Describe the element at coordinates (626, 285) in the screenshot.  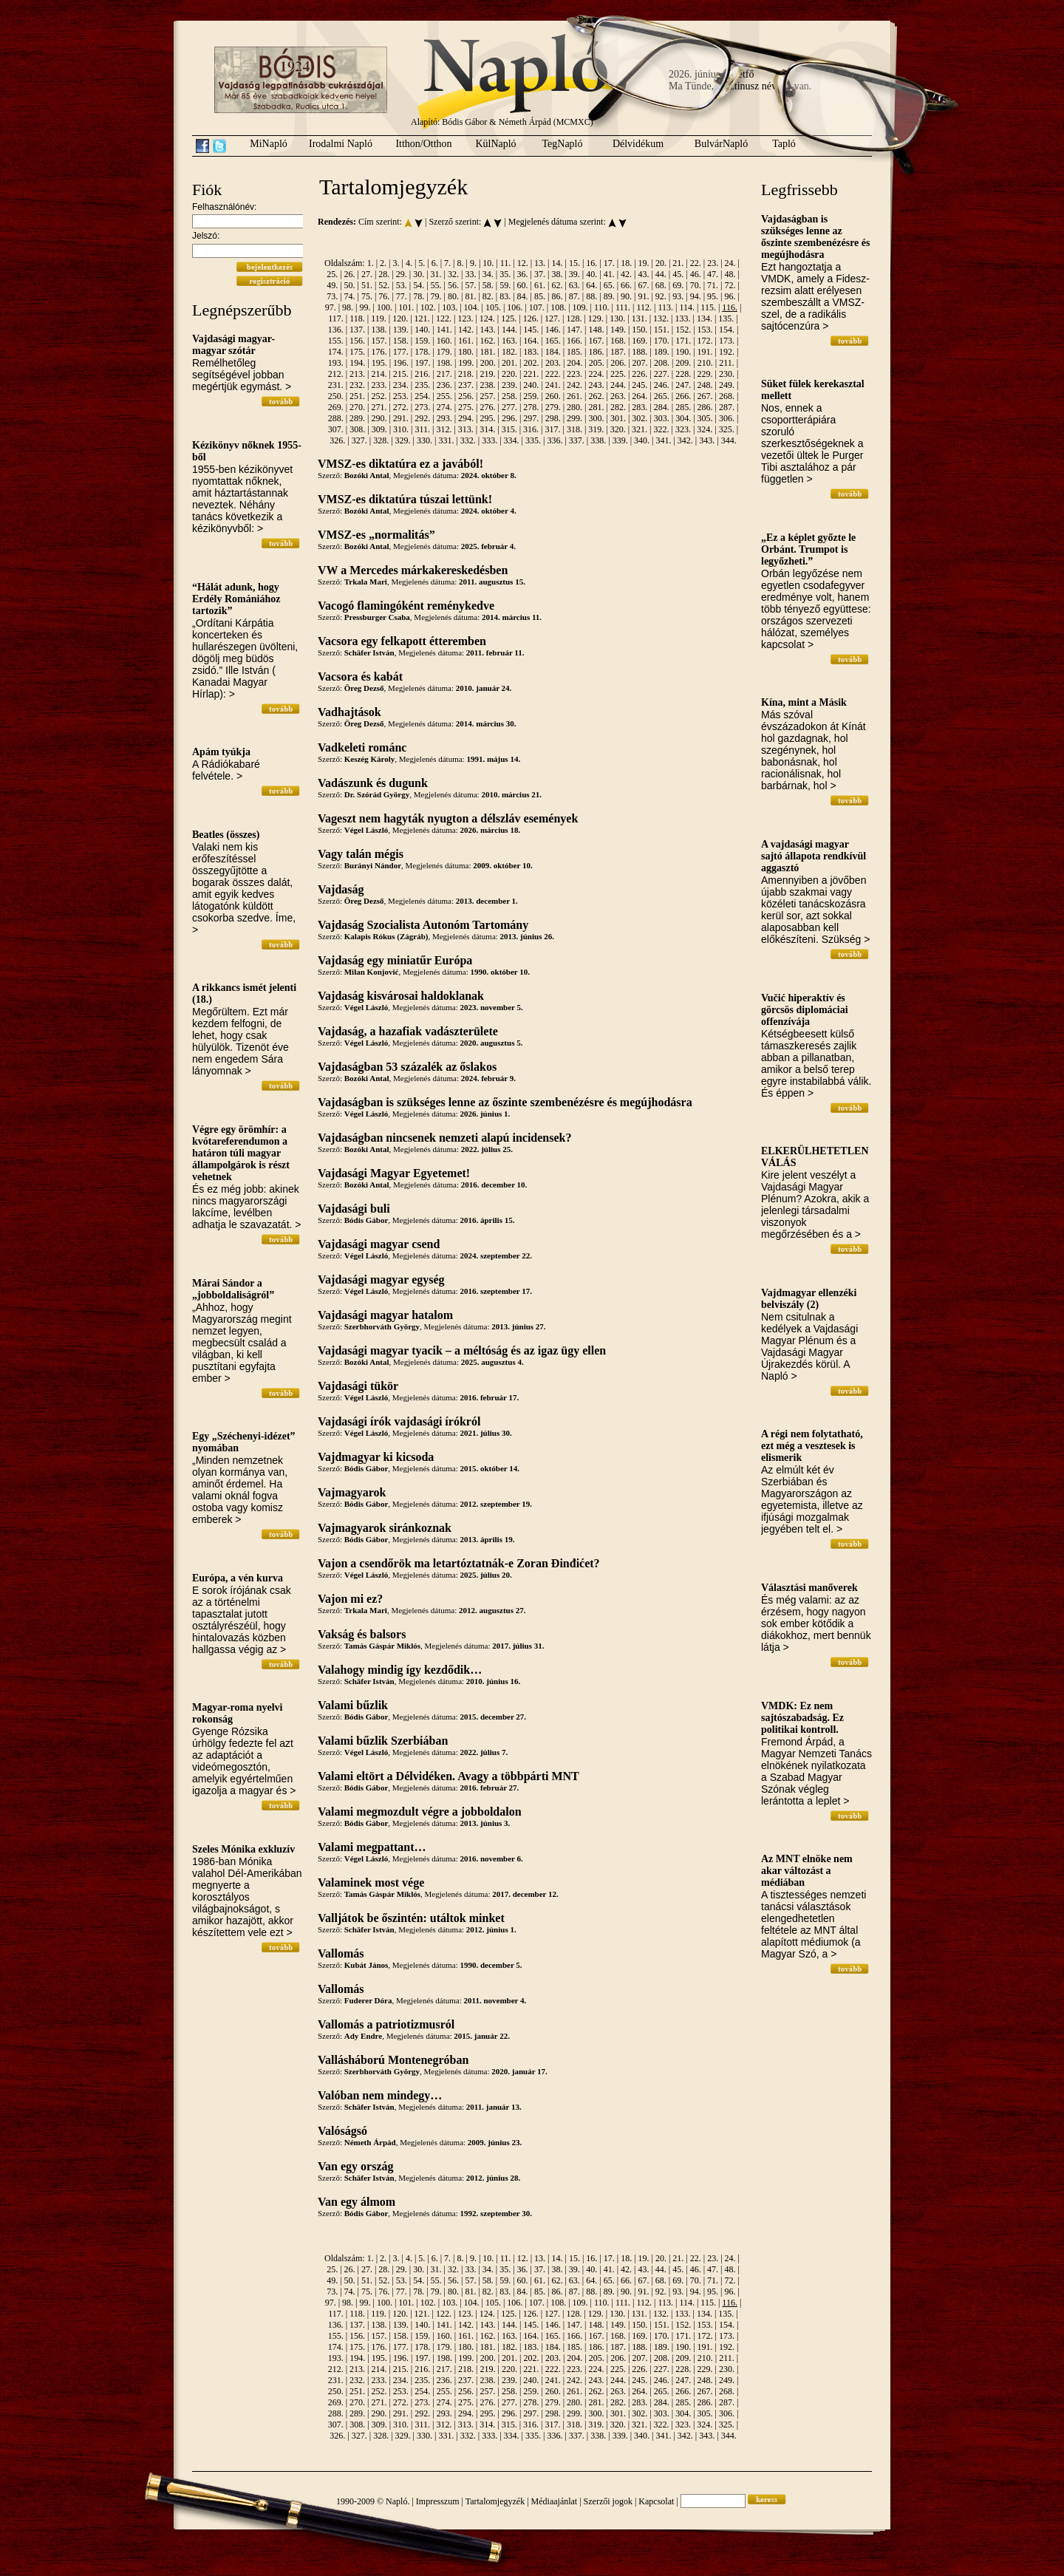
I see `66.` at that location.